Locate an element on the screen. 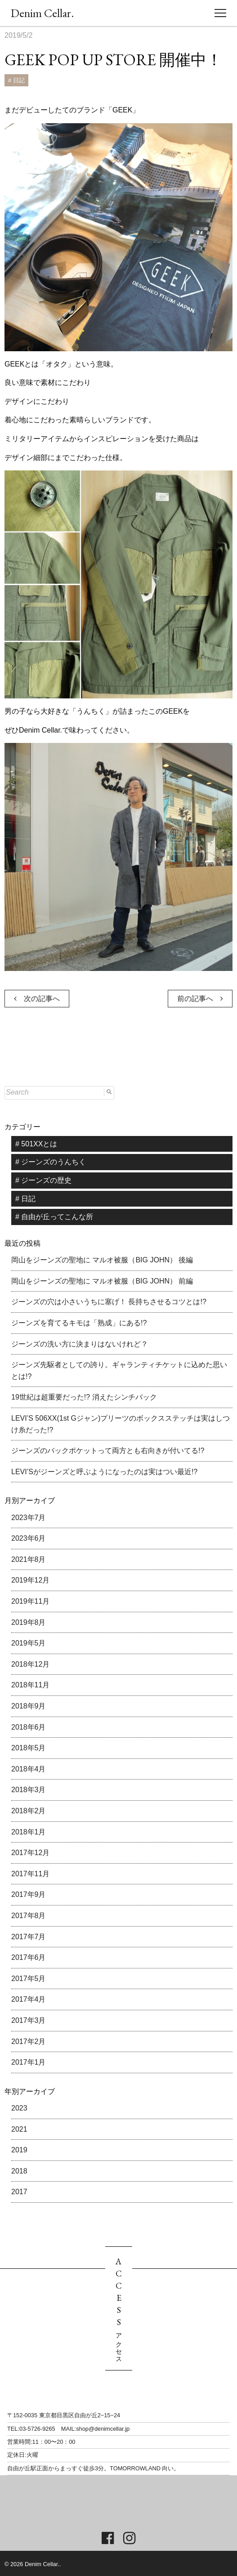 This screenshot has width=237, height=2576. 2017年3月 is located at coordinates (28, 2020).